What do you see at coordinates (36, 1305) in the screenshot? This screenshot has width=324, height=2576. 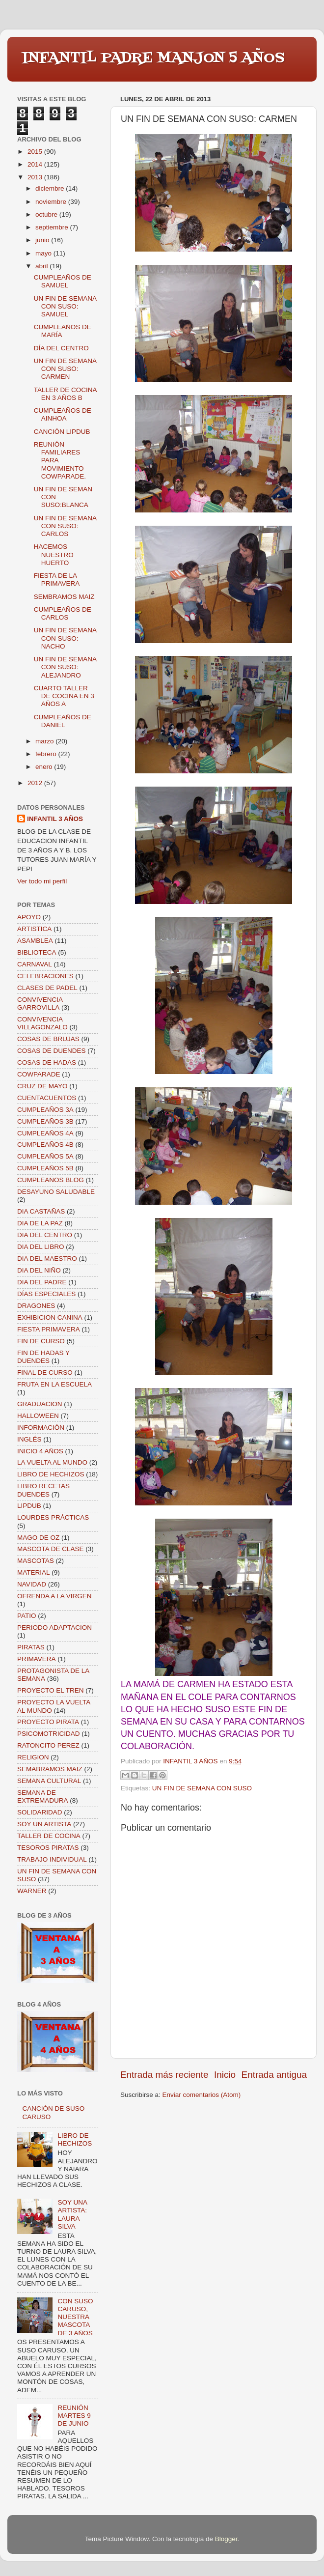 I see `DRAGONES` at bounding box center [36, 1305].